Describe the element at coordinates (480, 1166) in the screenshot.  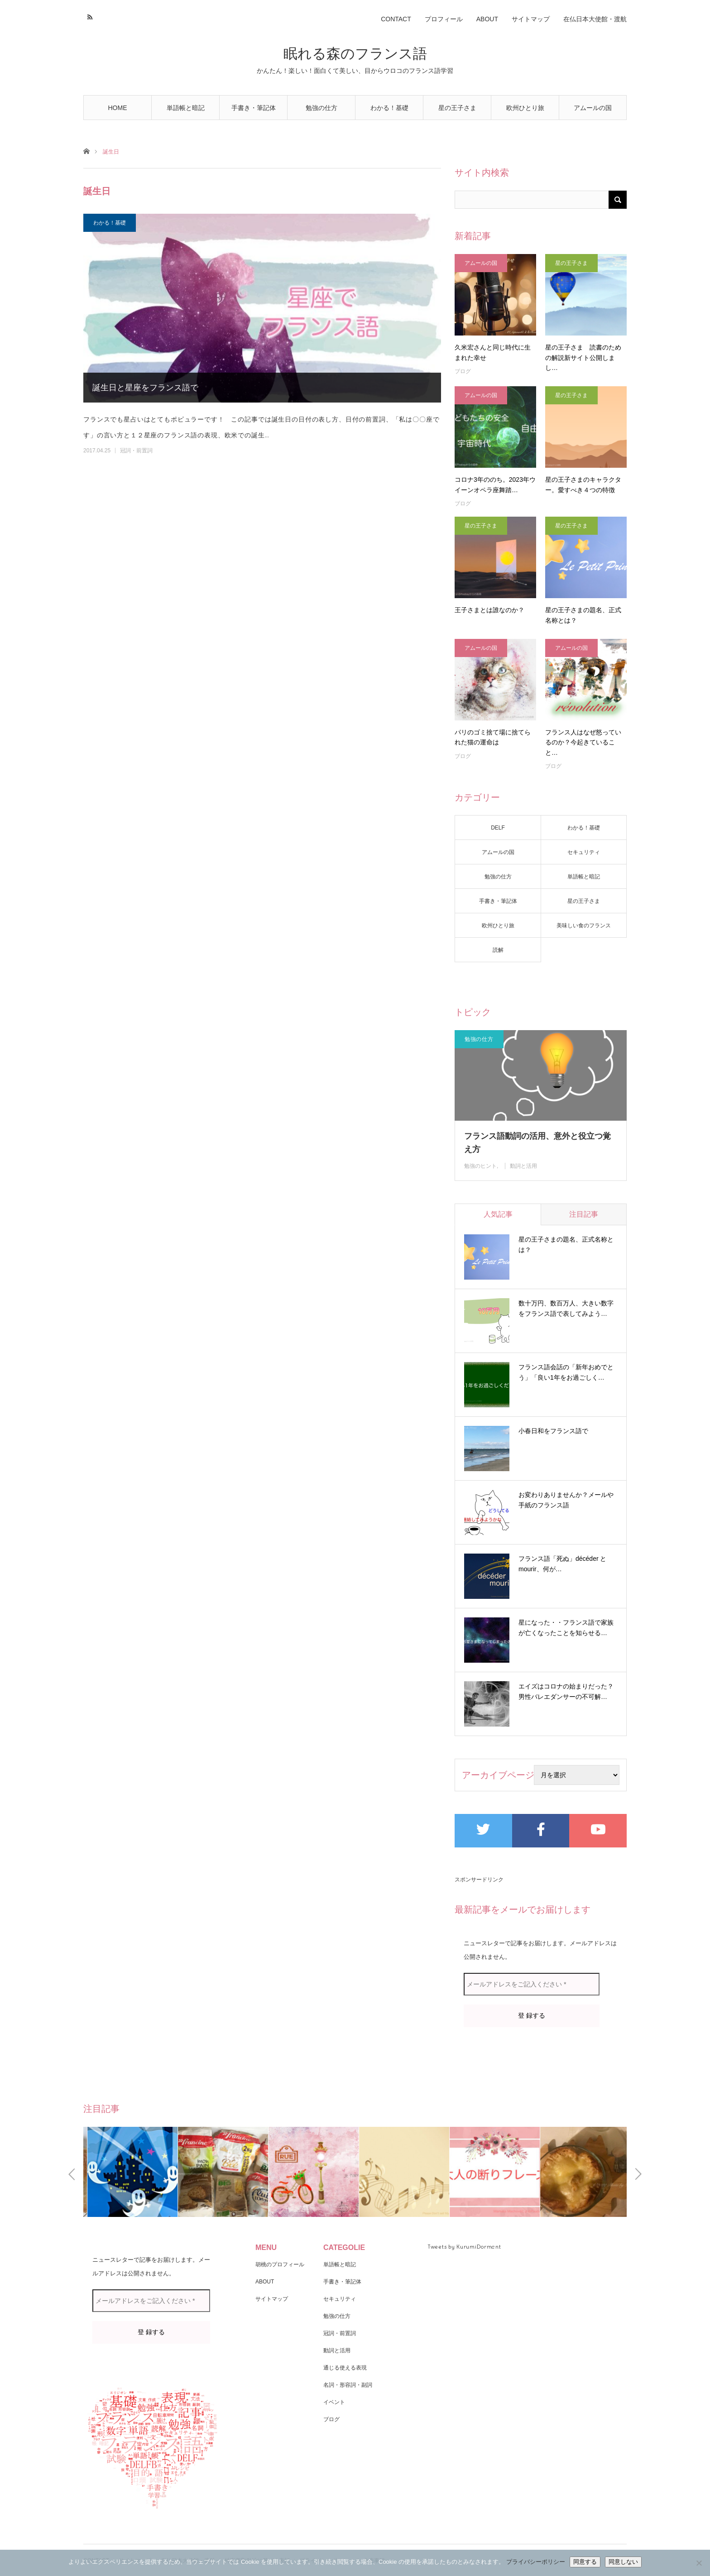
I see `勉強のヒント` at that location.